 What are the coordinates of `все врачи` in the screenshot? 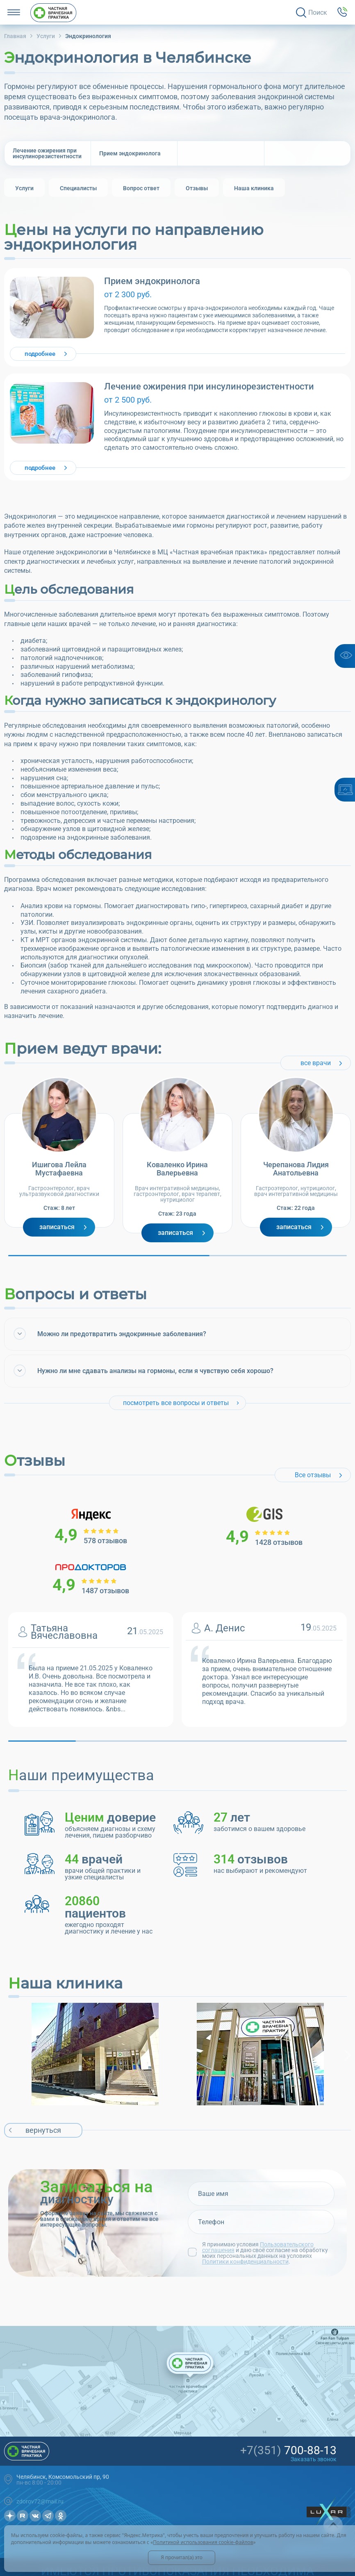 It's located at (315, 1063).